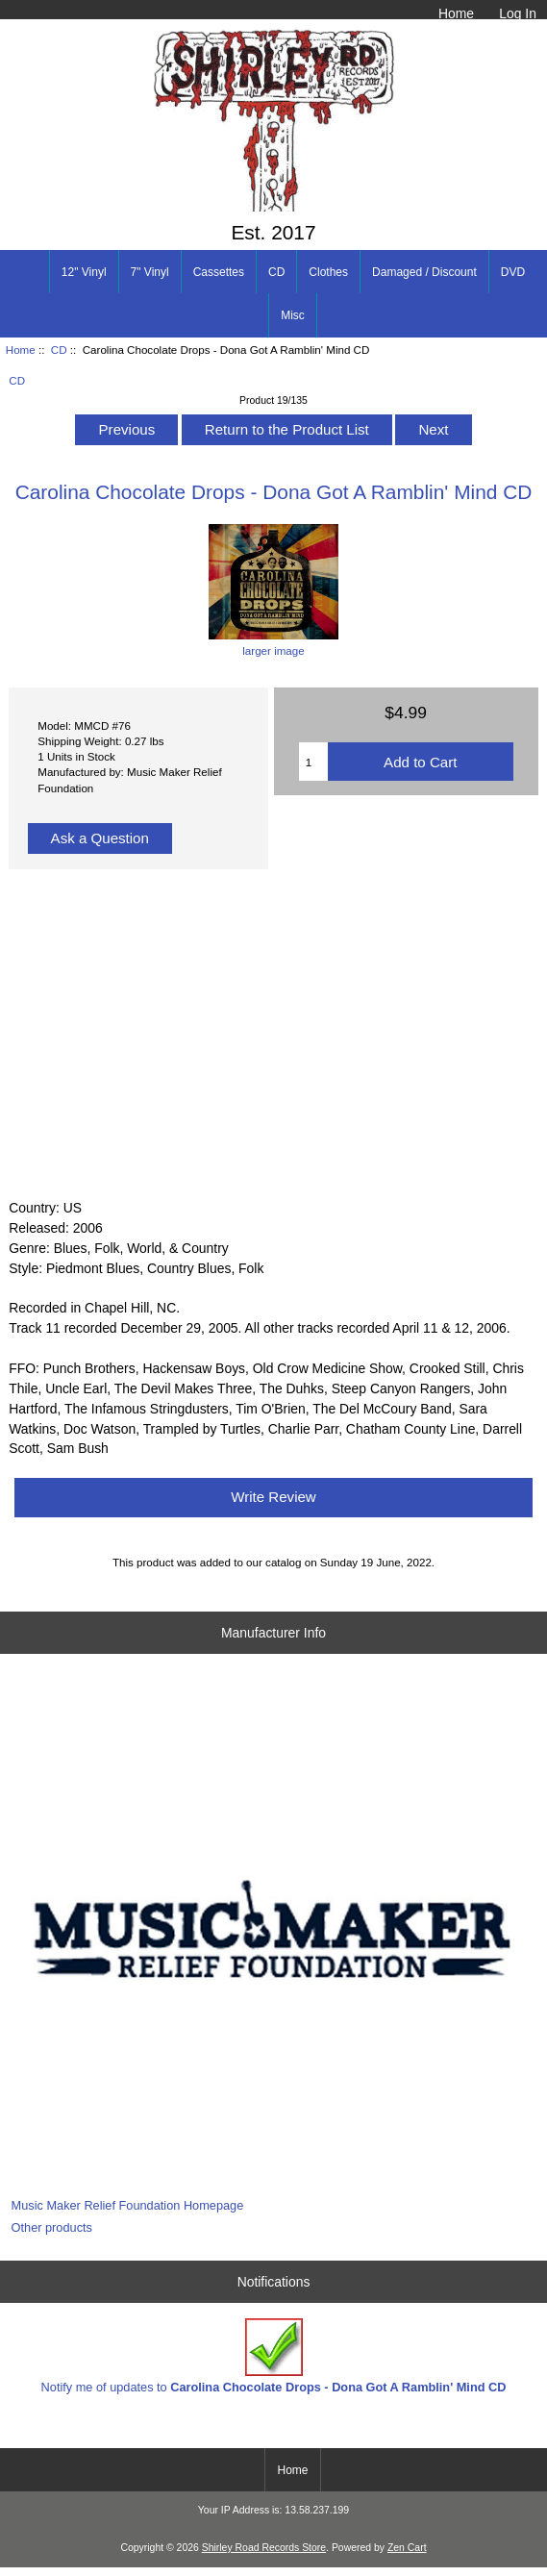 The image size is (547, 2576). I want to click on Other products, so click(52, 2227).